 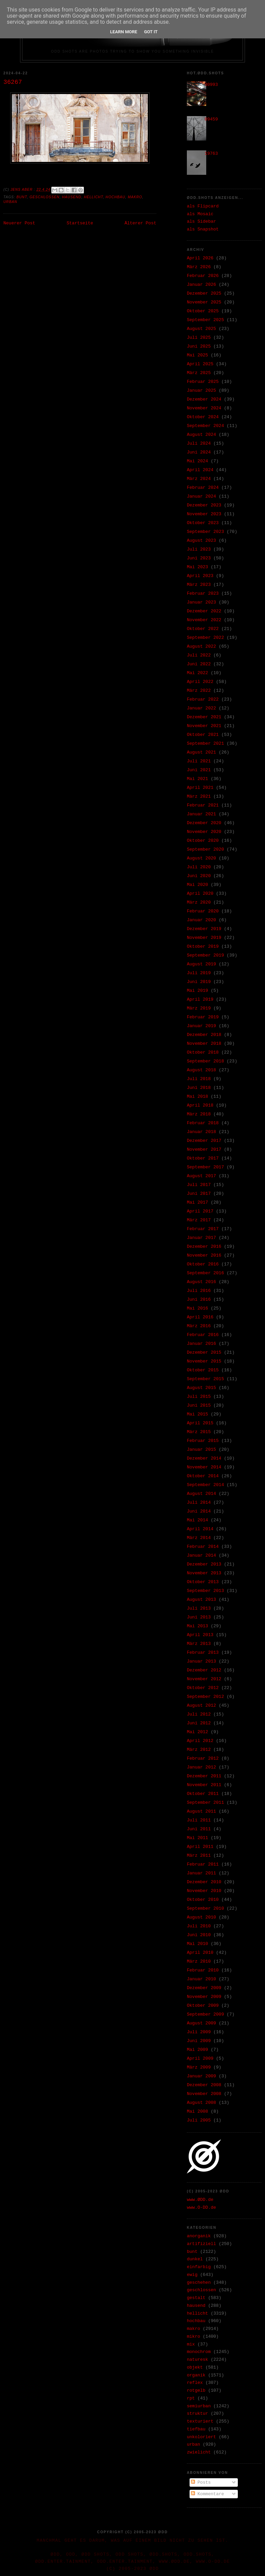 I want to click on Februar 2021, so click(x=203, y=805).